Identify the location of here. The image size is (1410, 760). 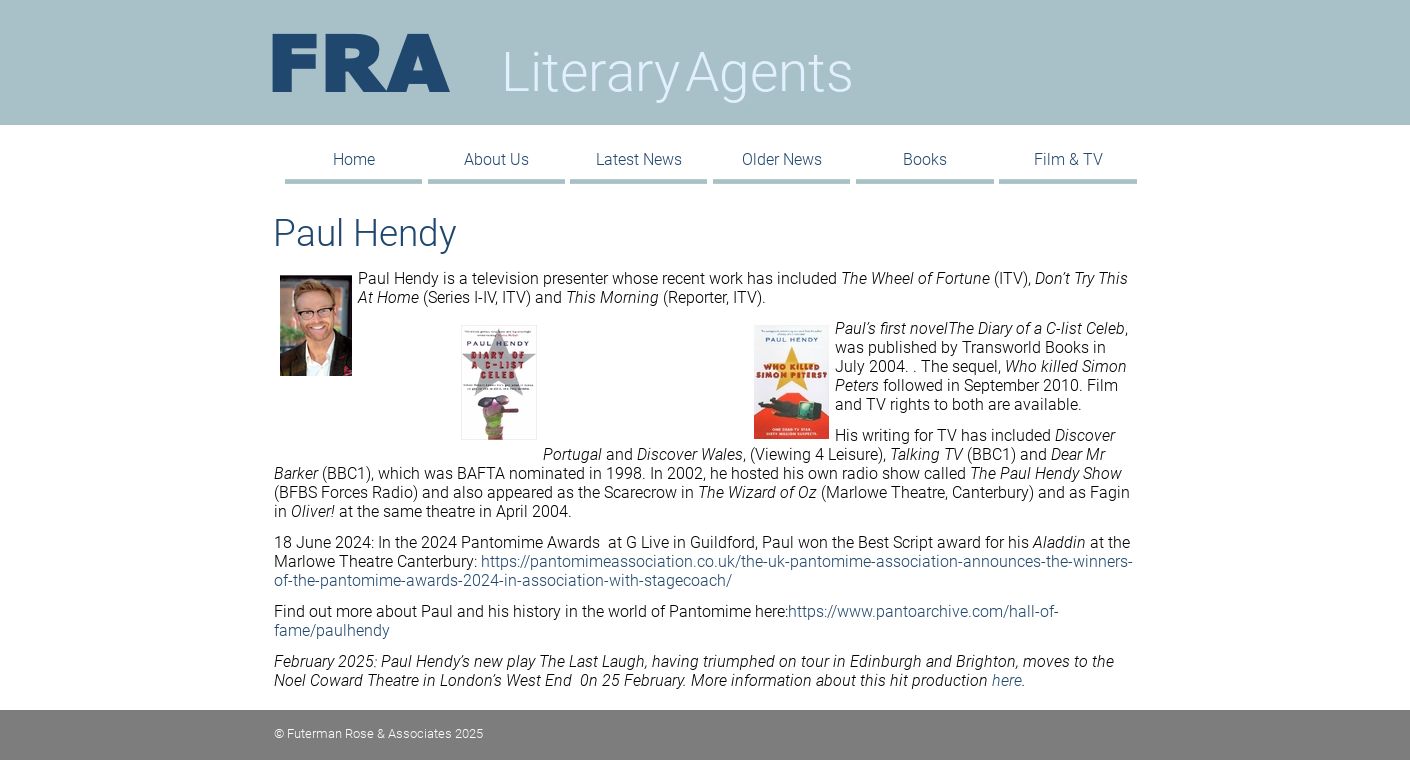
(1007, 680).